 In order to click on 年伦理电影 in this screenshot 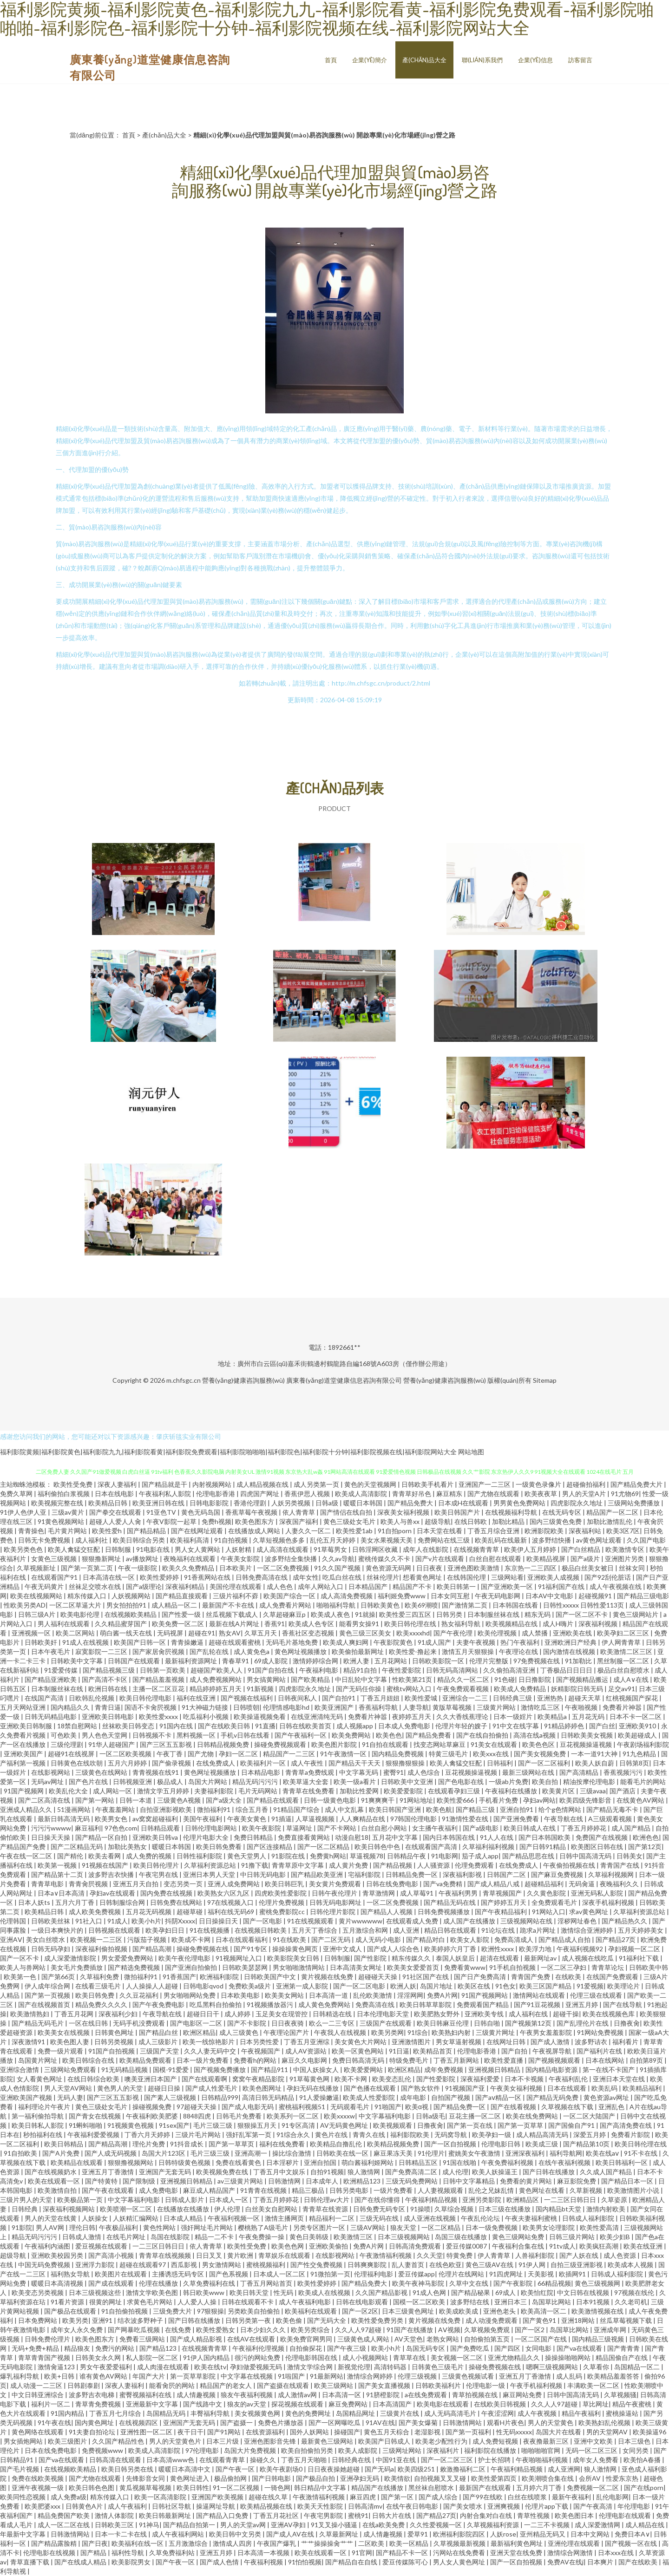, I will do `click(634, 2506)`.